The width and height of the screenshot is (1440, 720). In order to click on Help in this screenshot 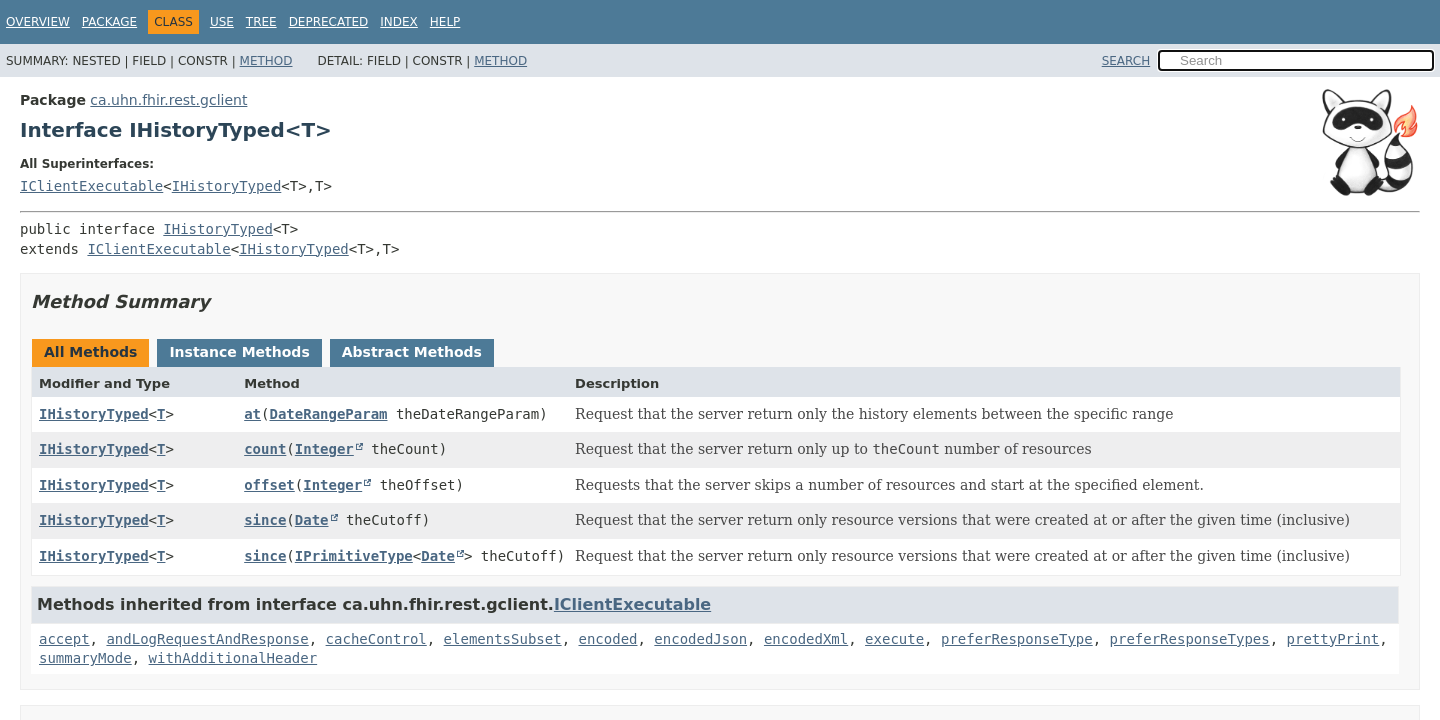, I will do `click(445, 22)`.